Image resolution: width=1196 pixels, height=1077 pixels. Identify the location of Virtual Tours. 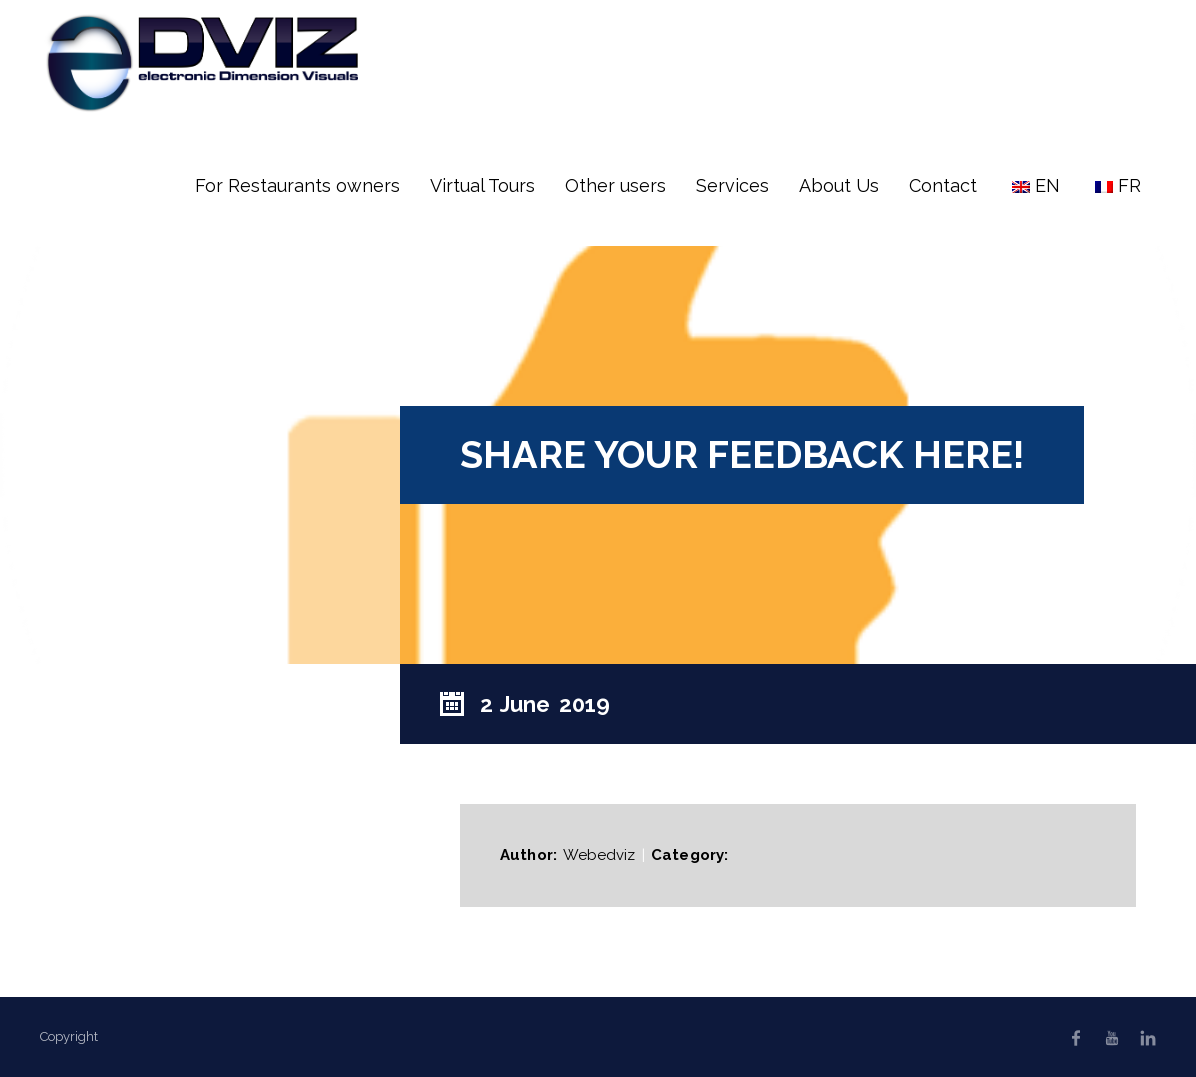
(482, 185).